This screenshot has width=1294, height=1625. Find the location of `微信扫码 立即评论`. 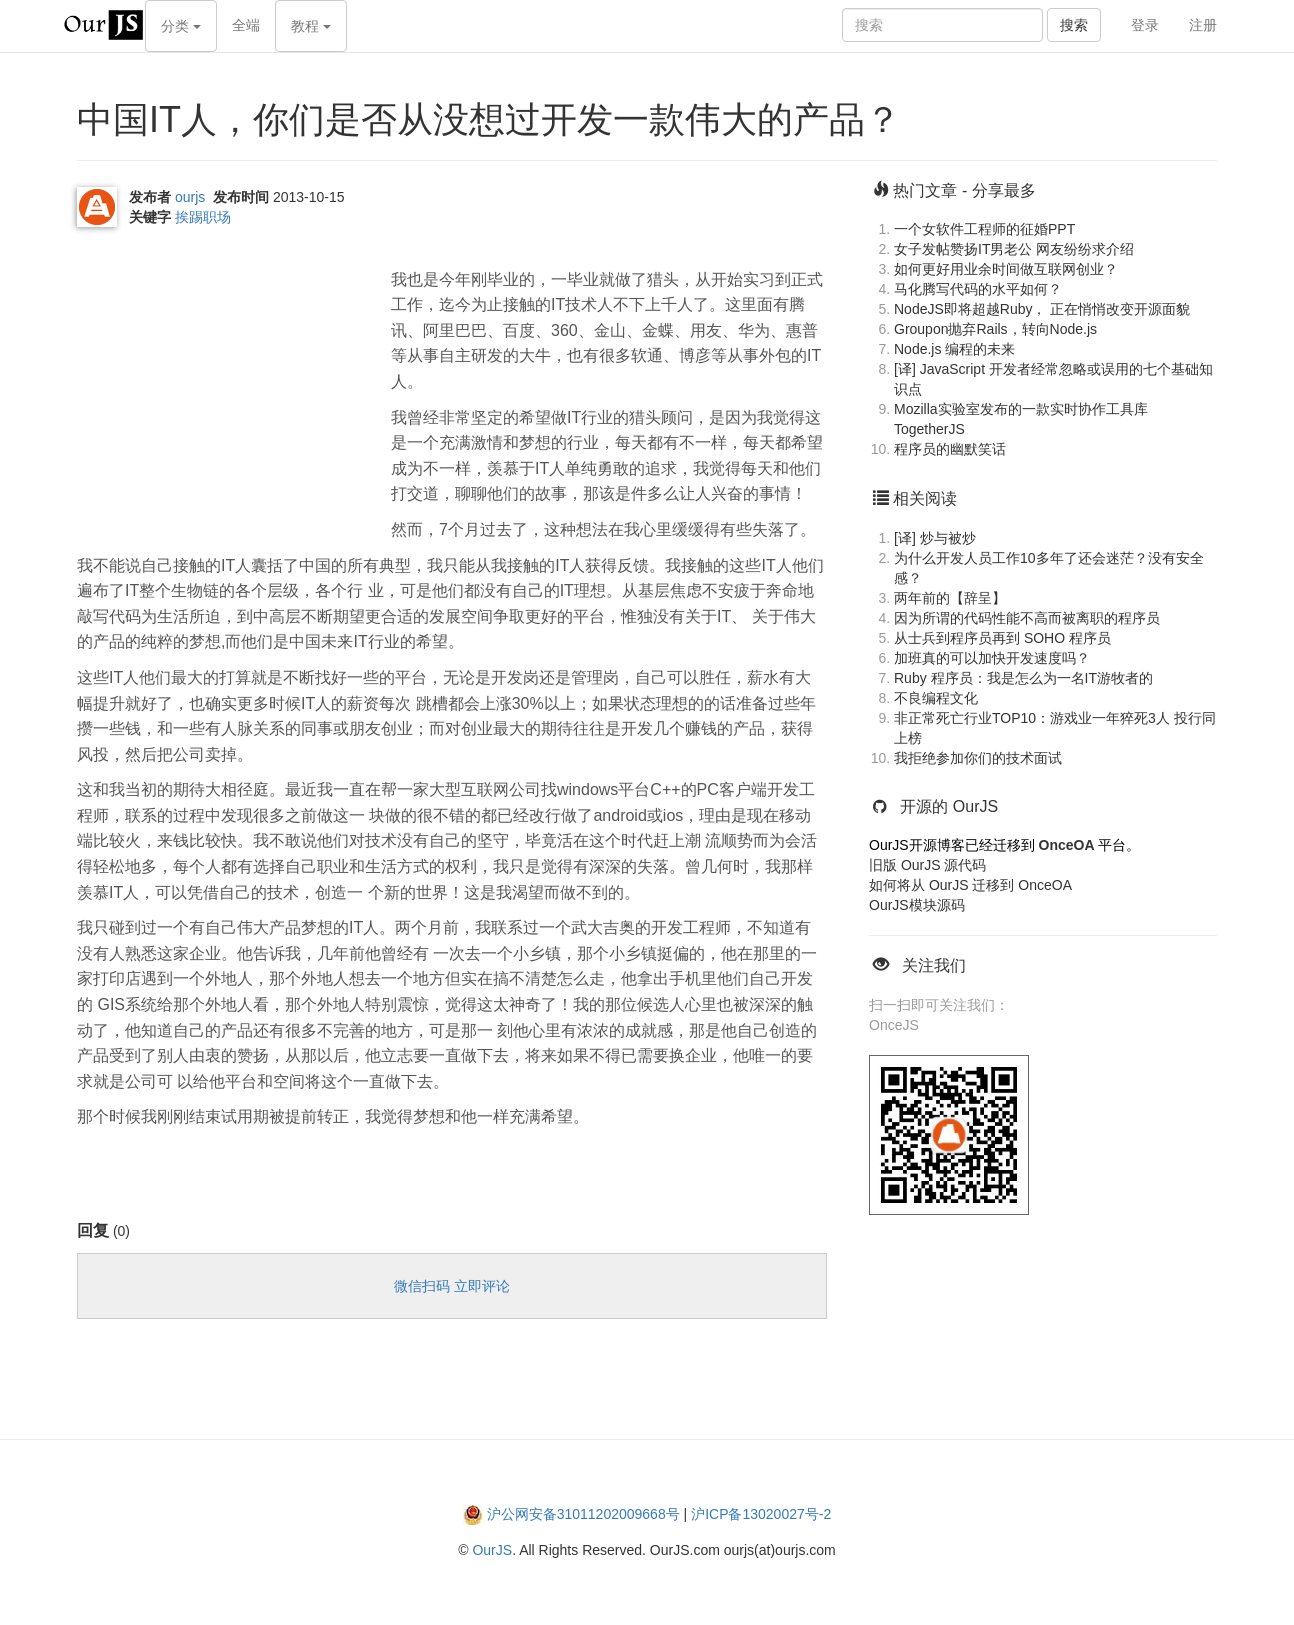

微信扫码 立即评论 is located at coordinates (452, 1286).